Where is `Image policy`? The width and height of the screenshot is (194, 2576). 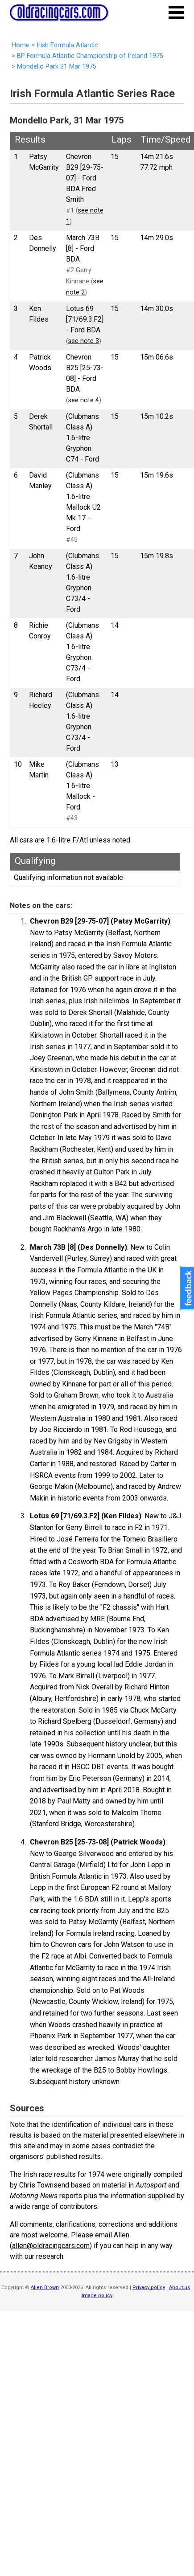
Image policy is located at coordinates (97, 2295).